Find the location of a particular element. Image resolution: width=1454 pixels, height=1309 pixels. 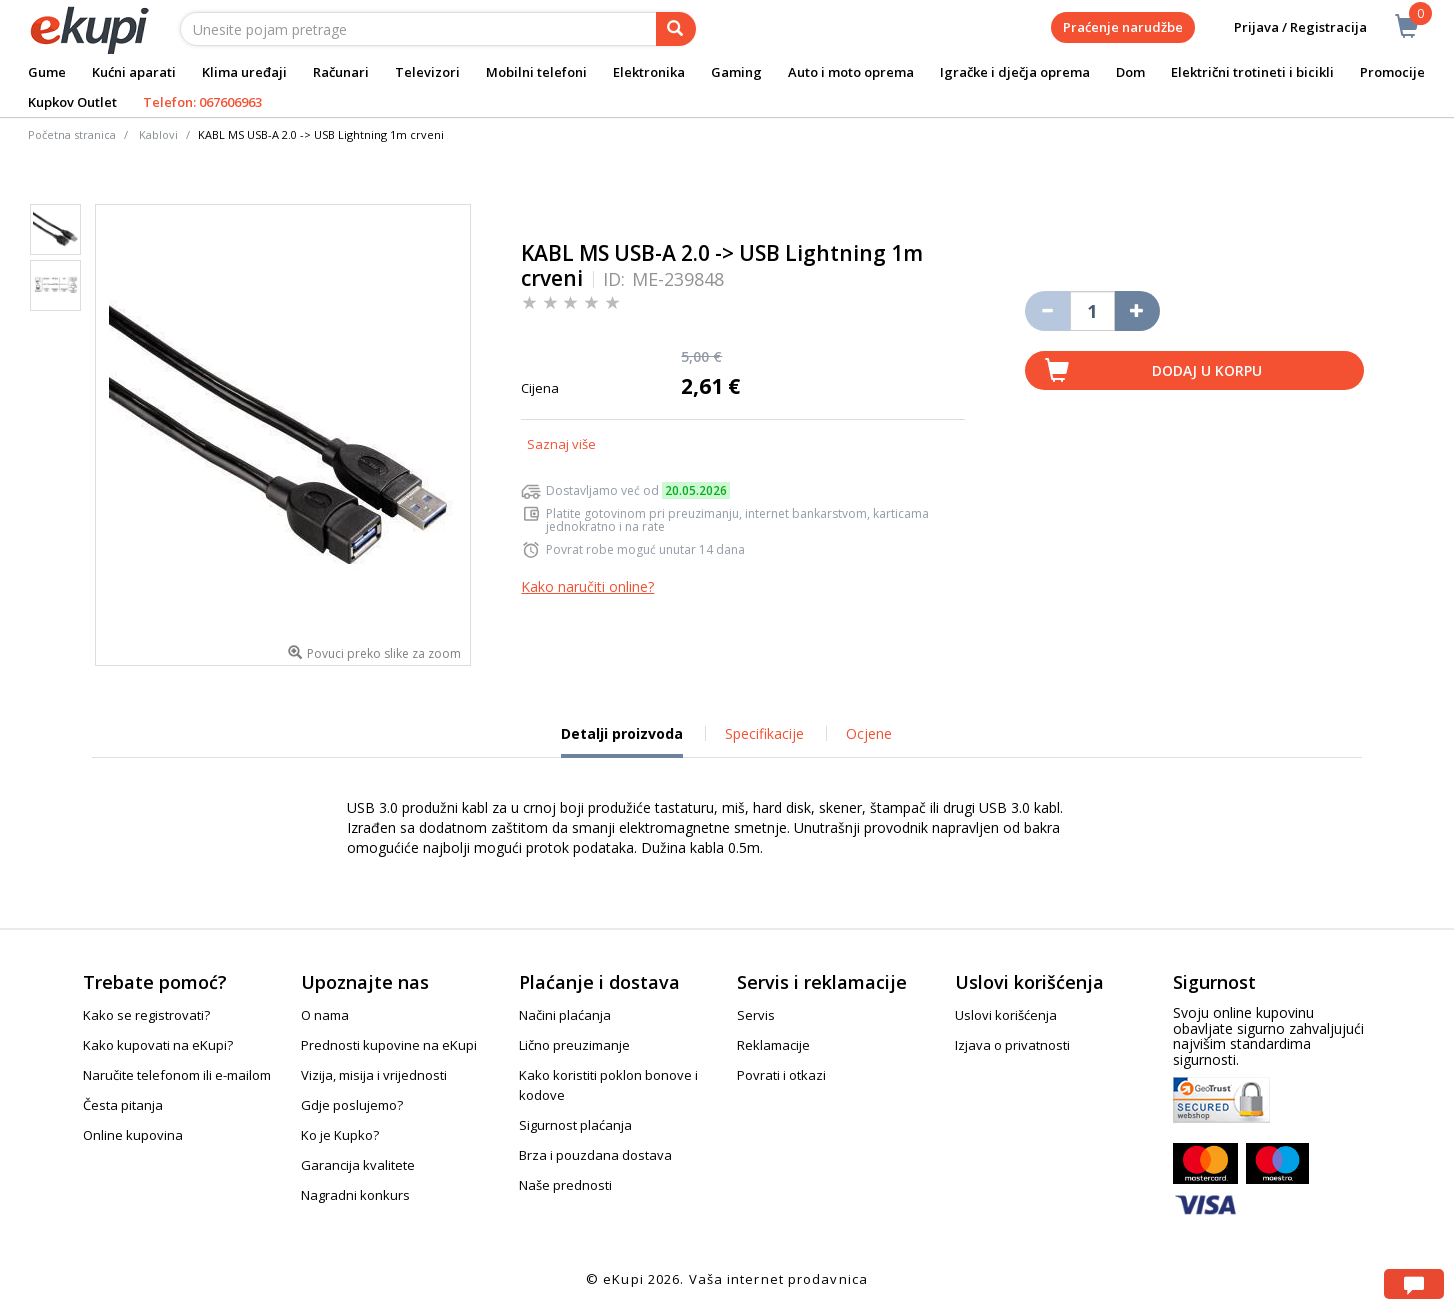

Početna stranica is located at coordinates (72, 134).